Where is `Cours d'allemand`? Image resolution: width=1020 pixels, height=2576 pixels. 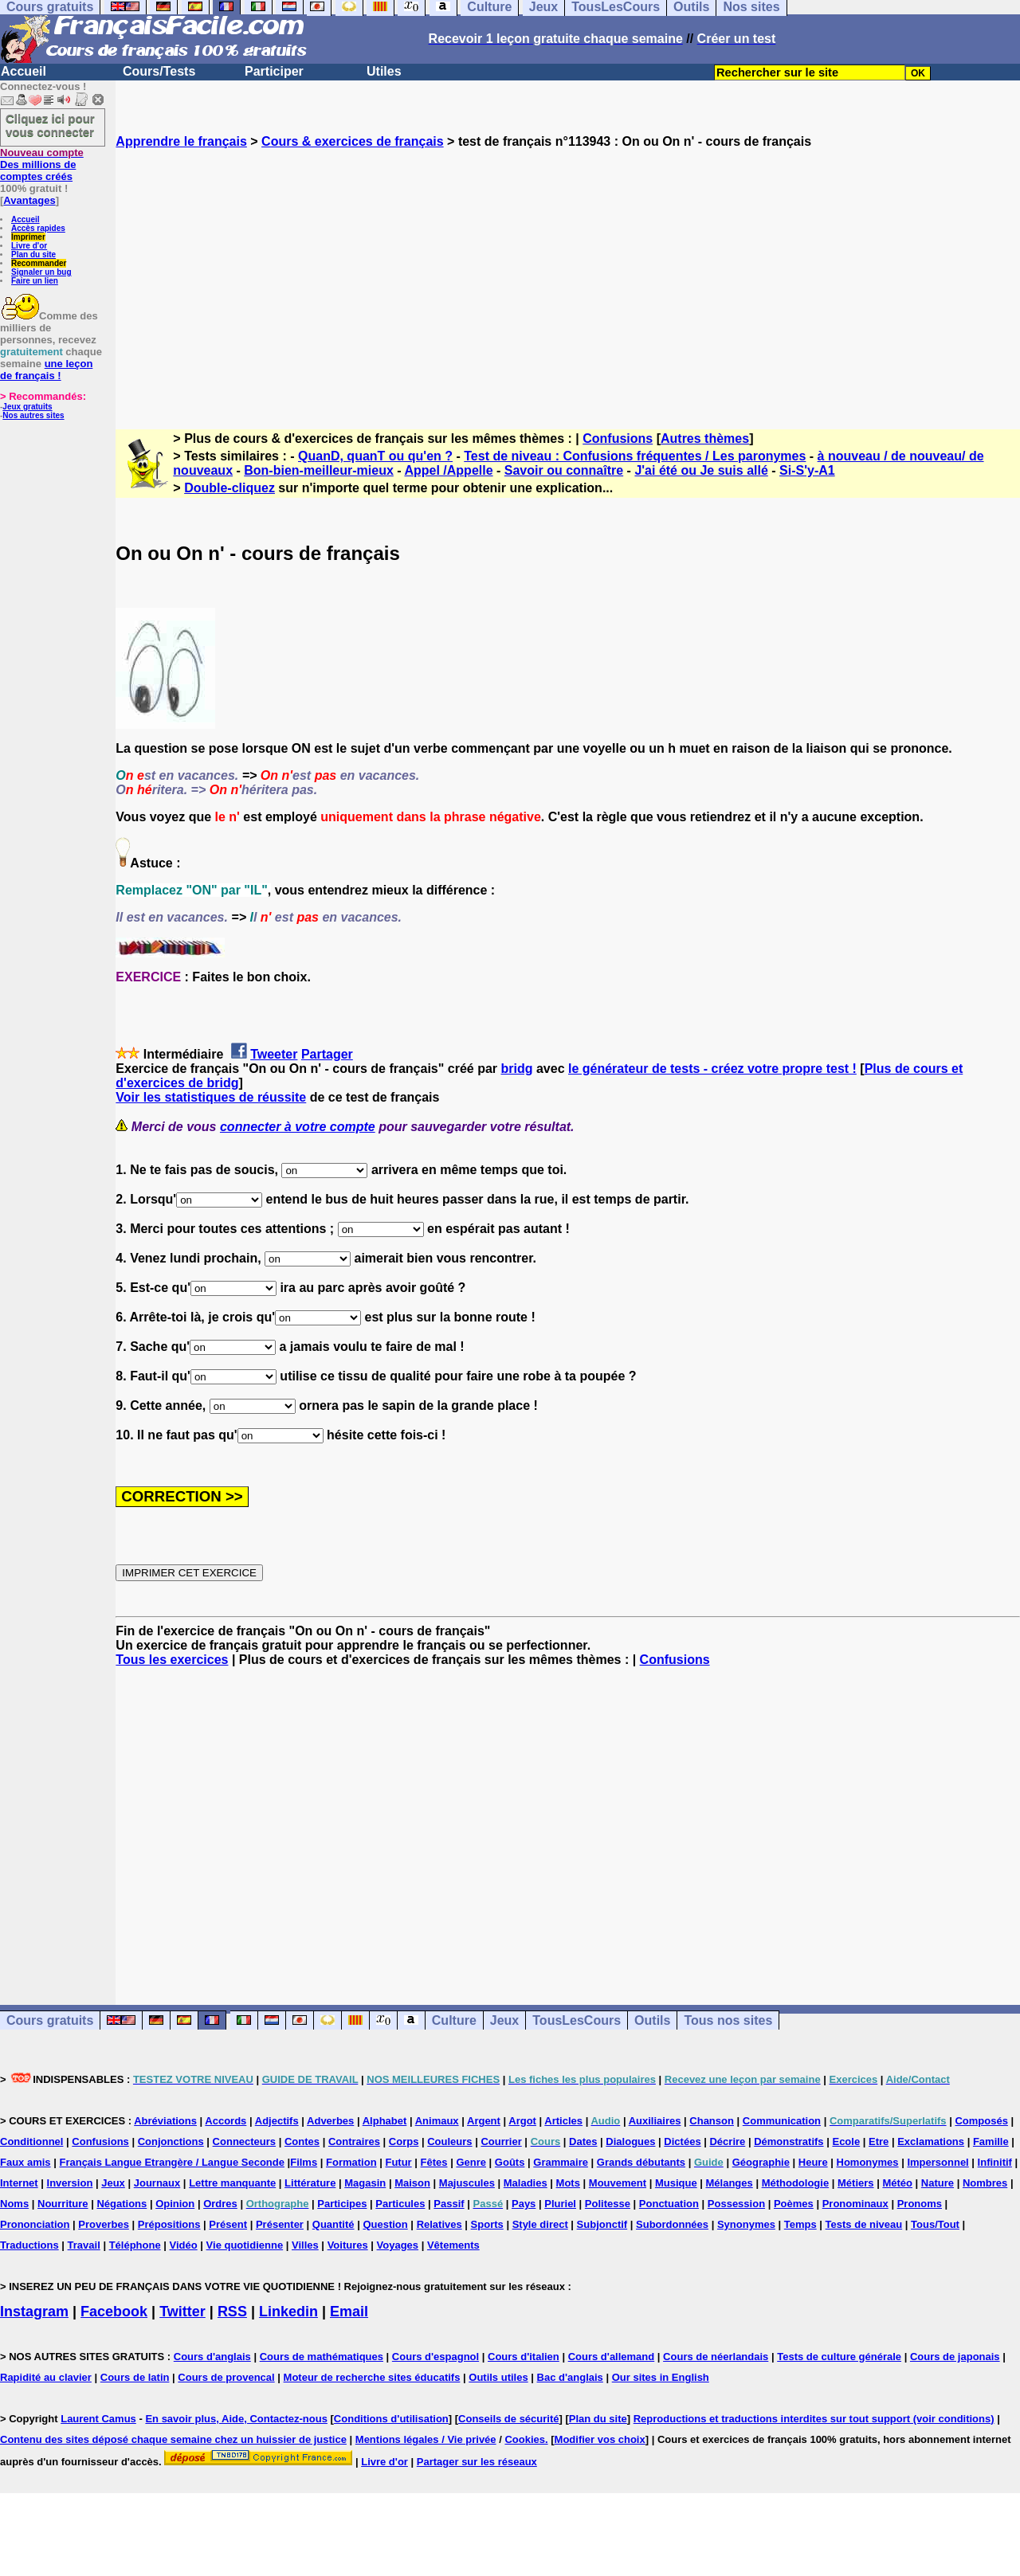 Cours d'allemand is located at coordinates (611, 2357).